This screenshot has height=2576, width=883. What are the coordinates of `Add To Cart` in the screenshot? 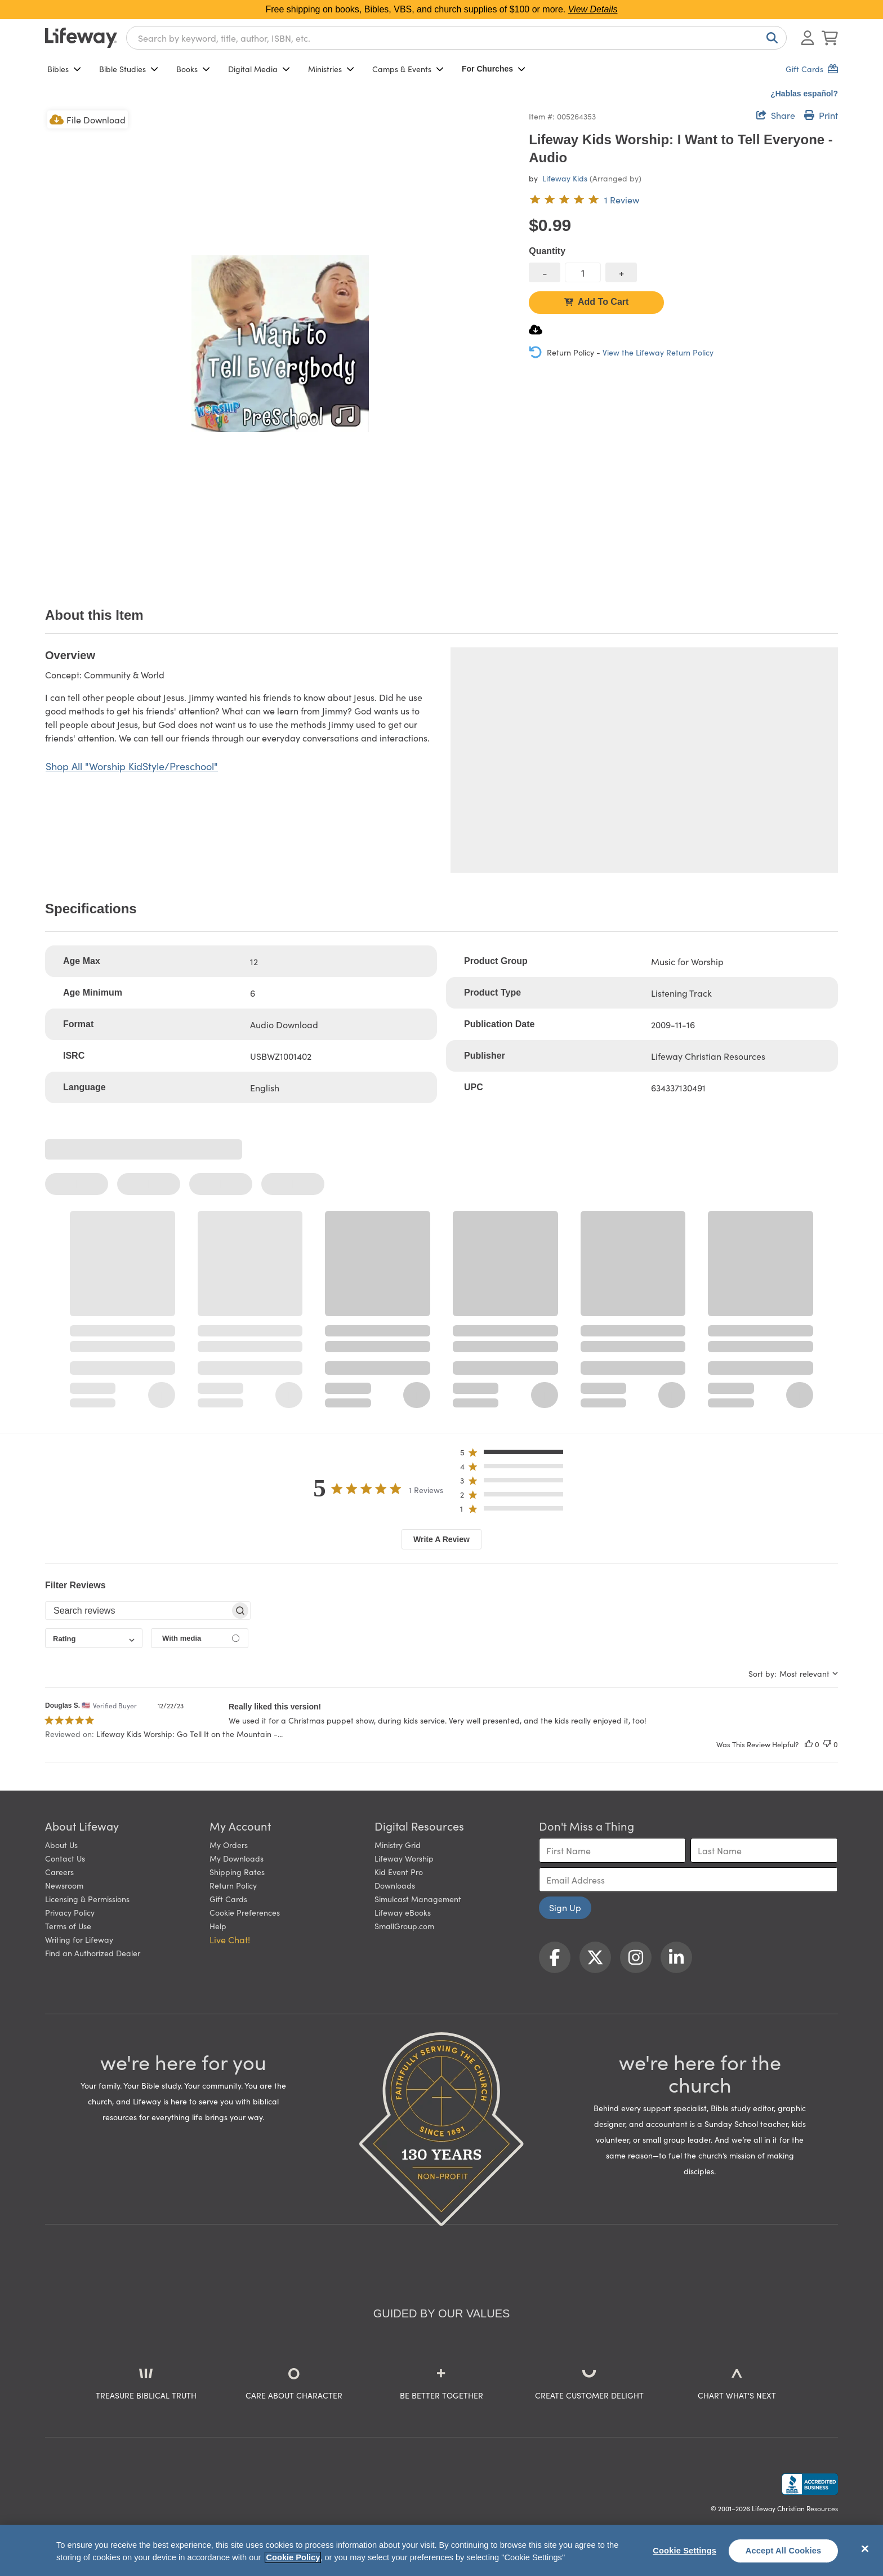 It's located at (596, 302).